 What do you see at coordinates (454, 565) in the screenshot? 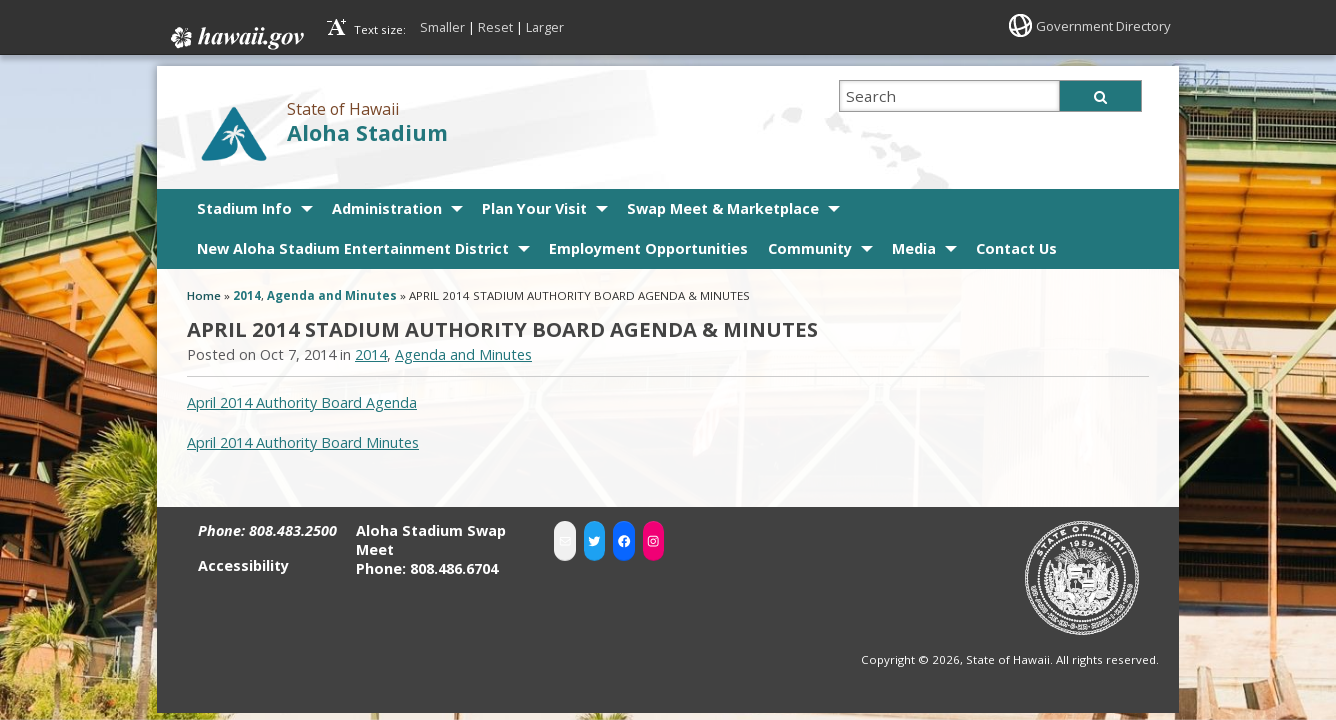
I see `808.486.6704` at bounding box center [454, 565].